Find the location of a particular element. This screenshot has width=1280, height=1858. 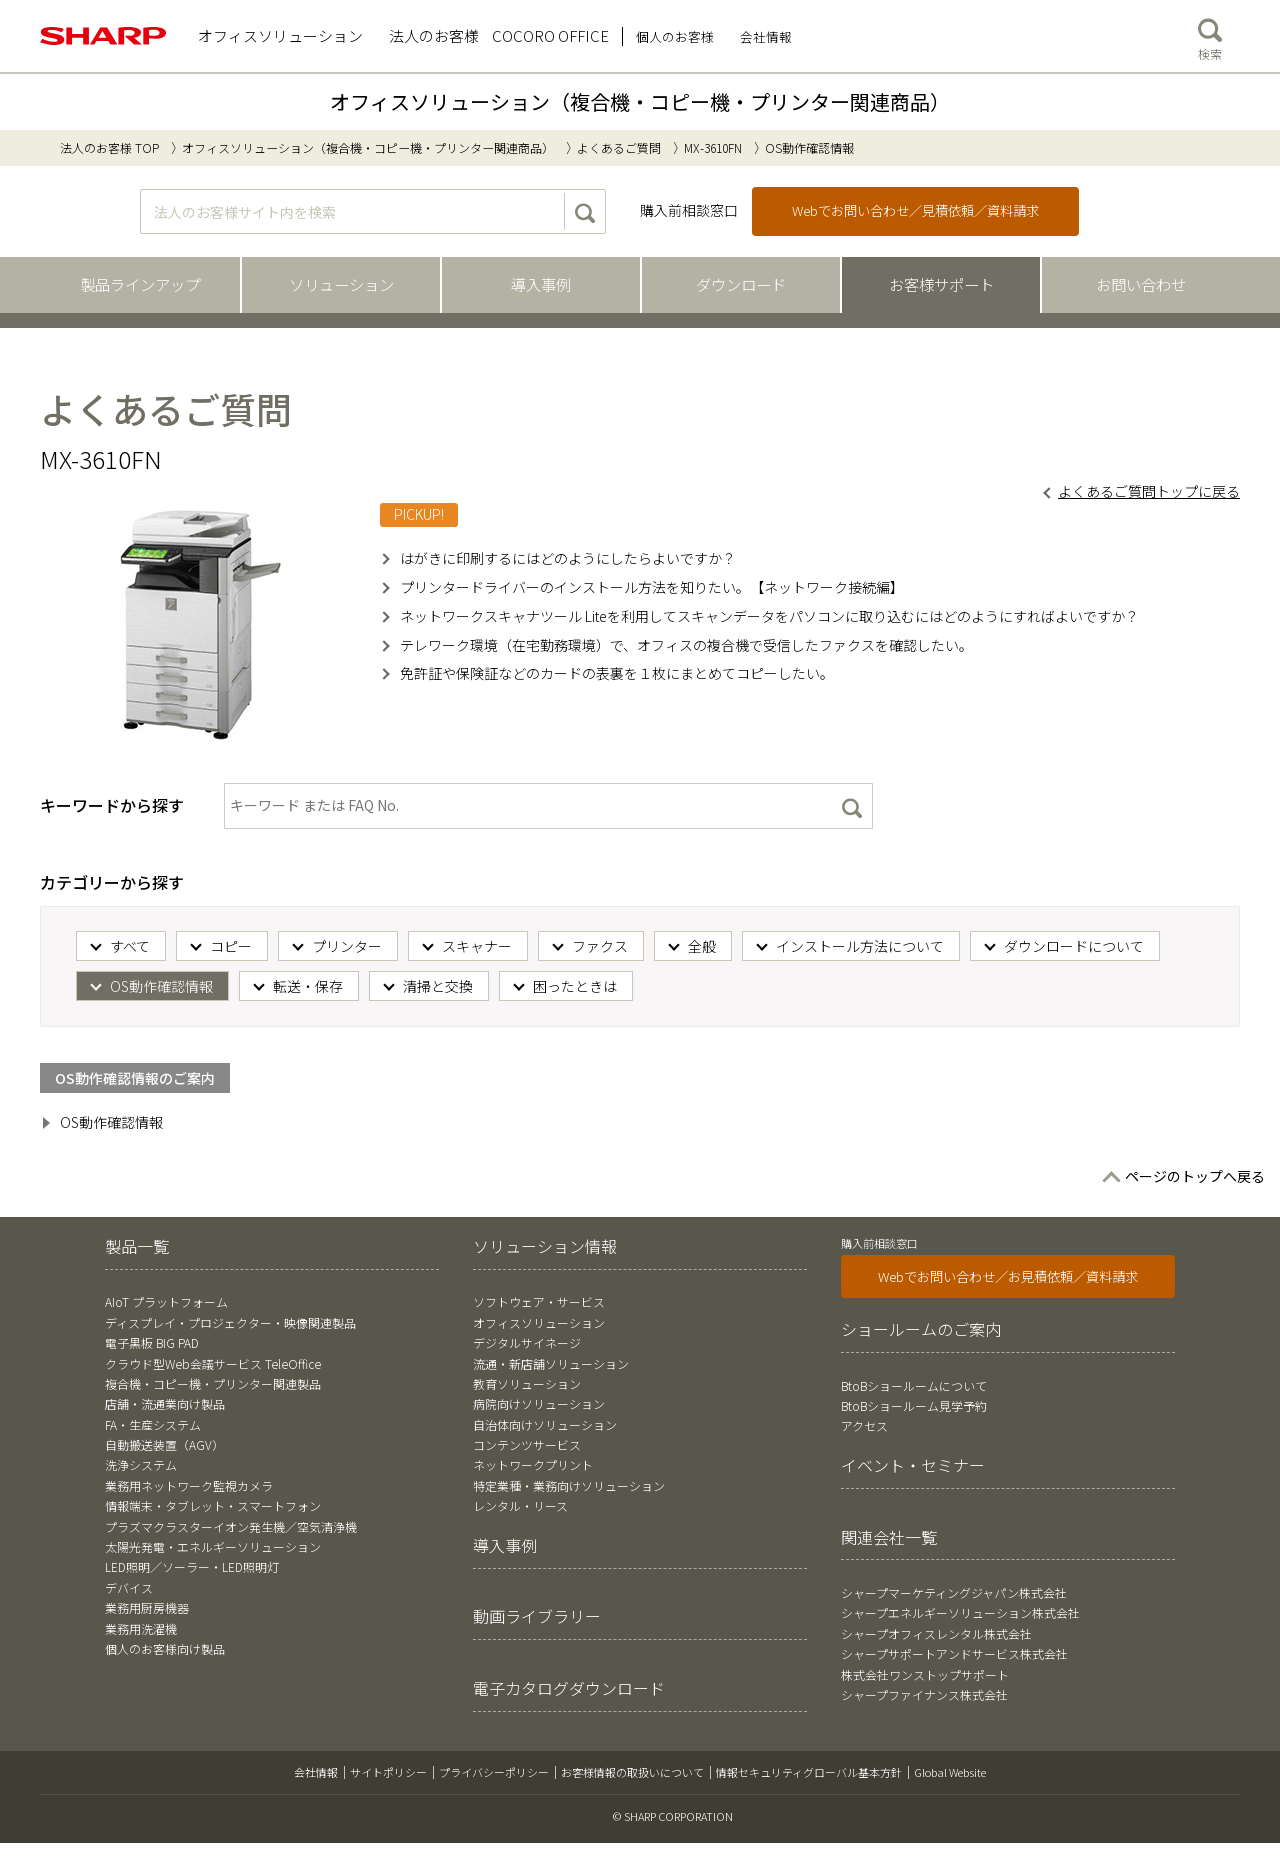

ネットワークスキャナツール Liteを利用してスキャンデータをパソコンに取り込むにはどのようにすればよいですか？ is located at coordinates (769, 616).